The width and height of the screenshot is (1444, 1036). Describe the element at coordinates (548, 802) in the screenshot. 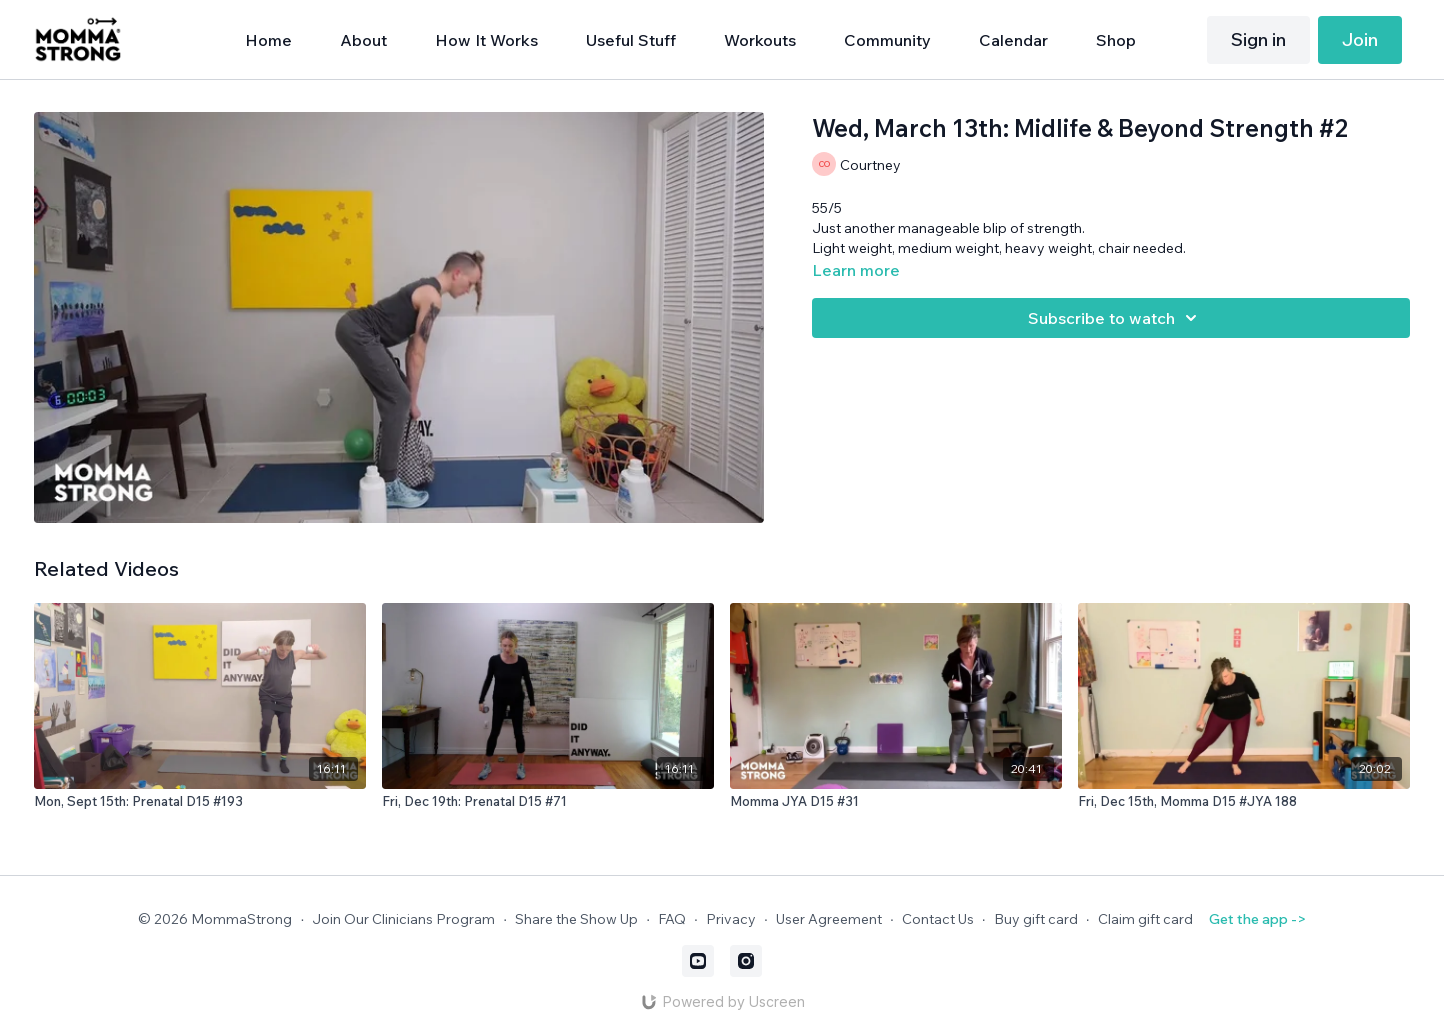

I see `[Fri, Dec 19th: Prenatal D15 #71]` at that location.